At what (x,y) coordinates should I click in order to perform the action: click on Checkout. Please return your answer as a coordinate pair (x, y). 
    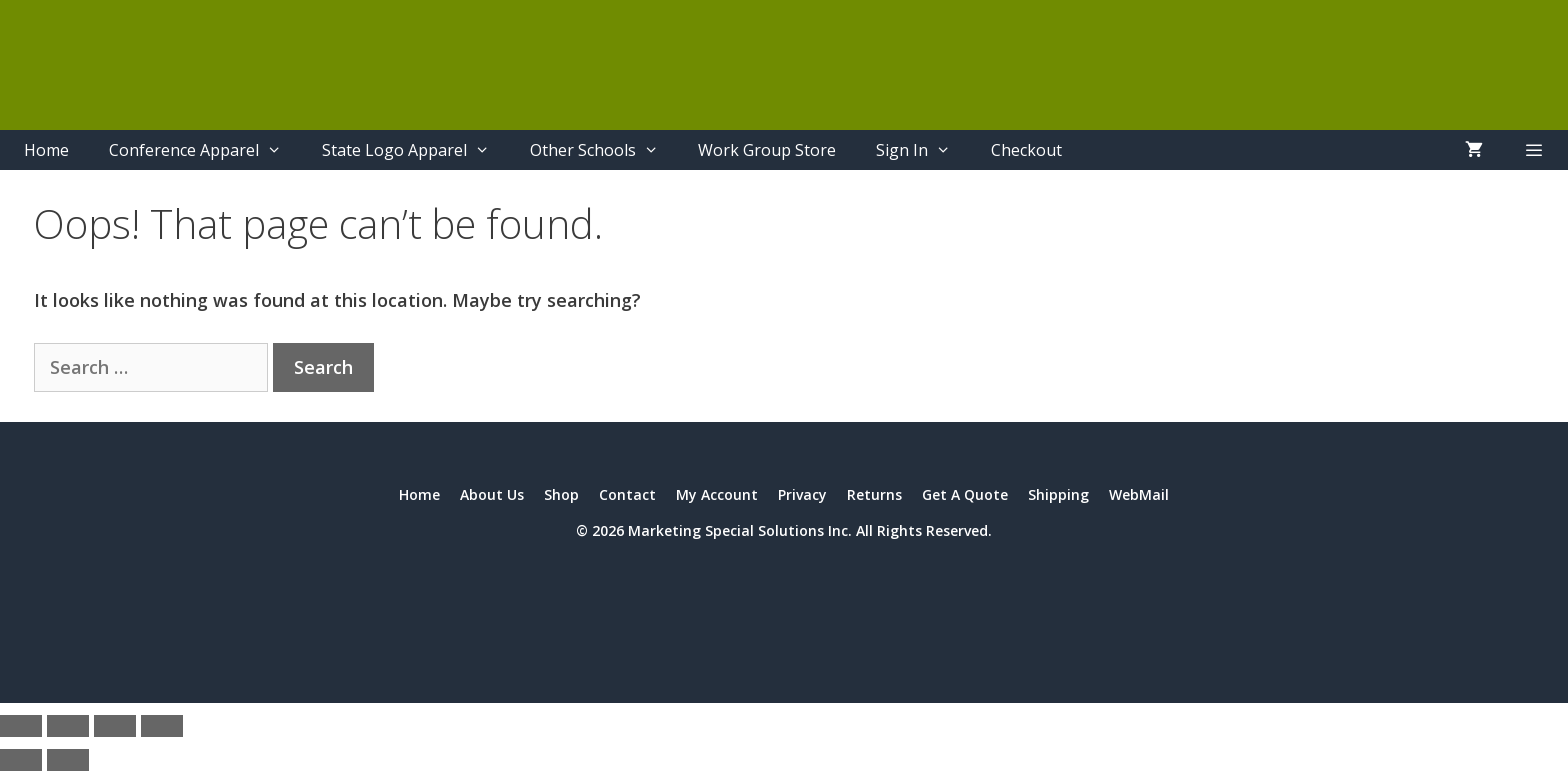
    Looking at the image, I should click on (1026, 150).